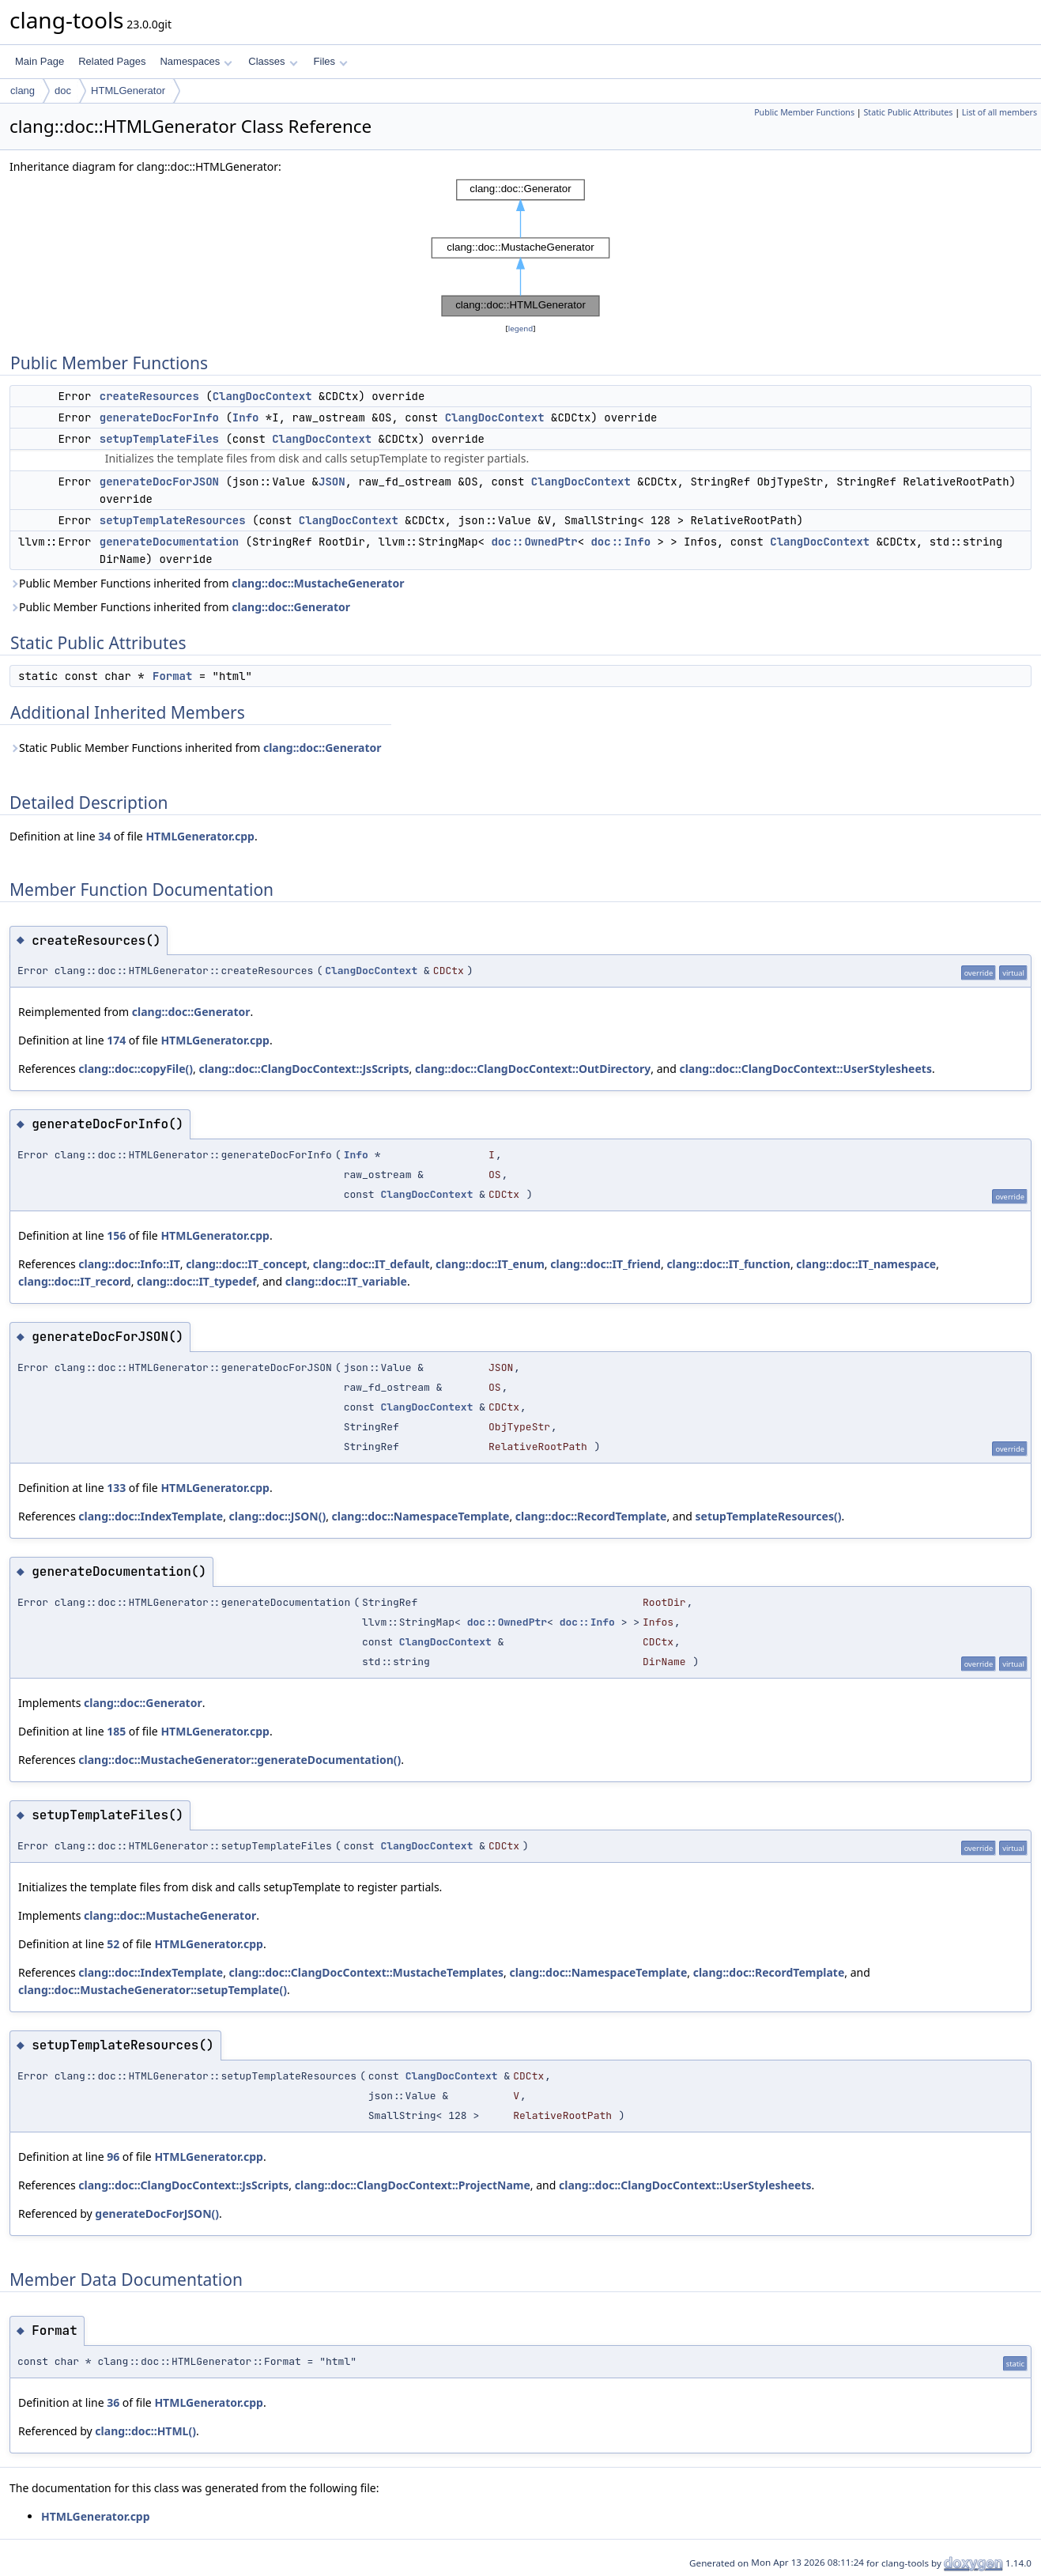 This screenshot has width=1041, height=2576. What do you see at coordinates (116, 1487) in the screenshot?
I see `133` at bounding box center [116, 1487].